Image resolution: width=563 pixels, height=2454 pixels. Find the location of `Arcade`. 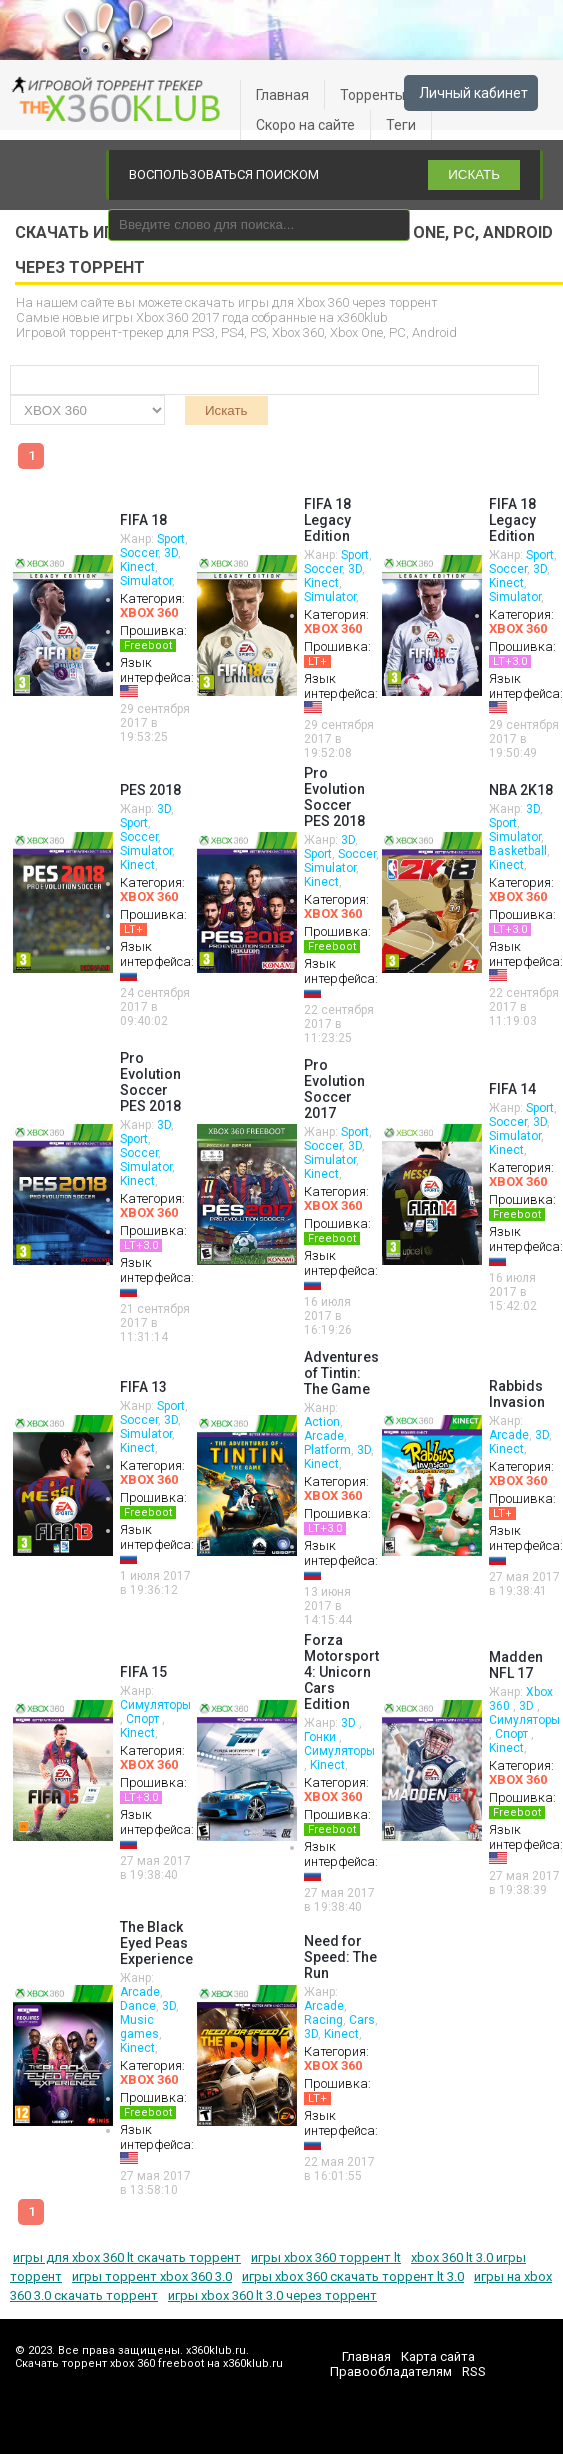

Arcade is located at coordinates (324, 1436).